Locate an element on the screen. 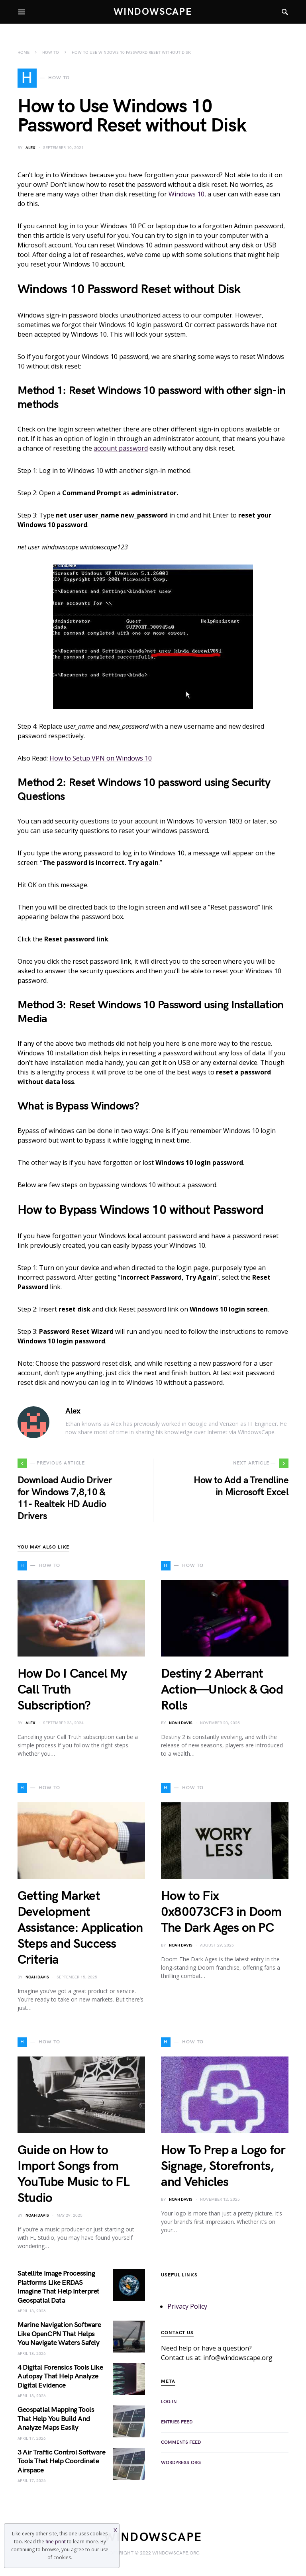 The image size is (306, 2576). 3 Air Traffic Control Software Tools That Help Coordinate Airspace is located at coordinates (62, 2461).